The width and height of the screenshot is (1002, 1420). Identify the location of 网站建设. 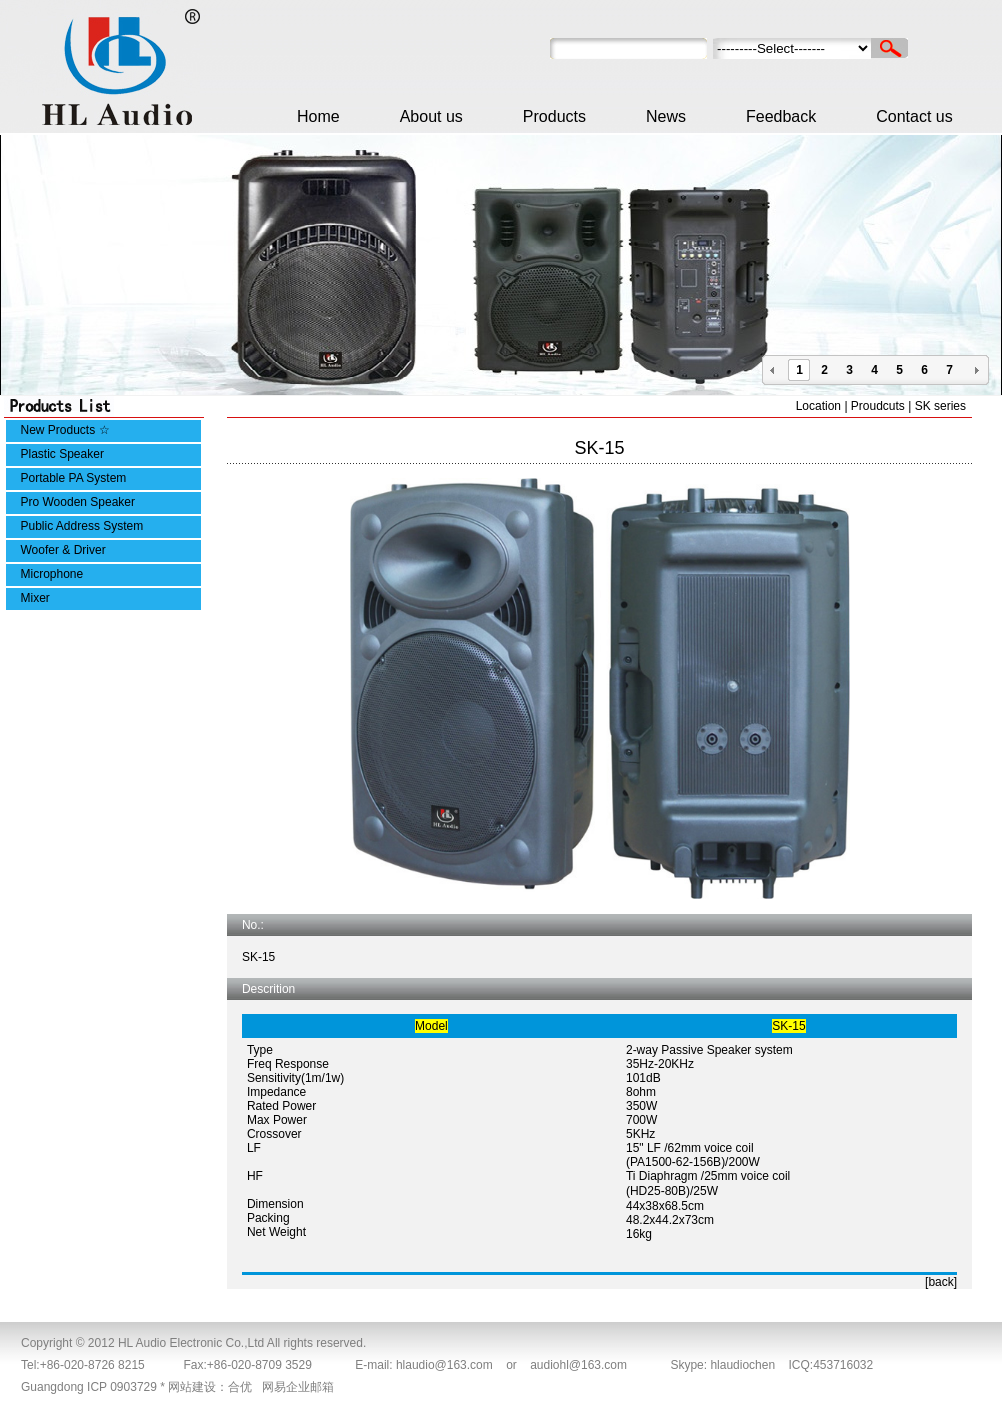
(192, 1387).